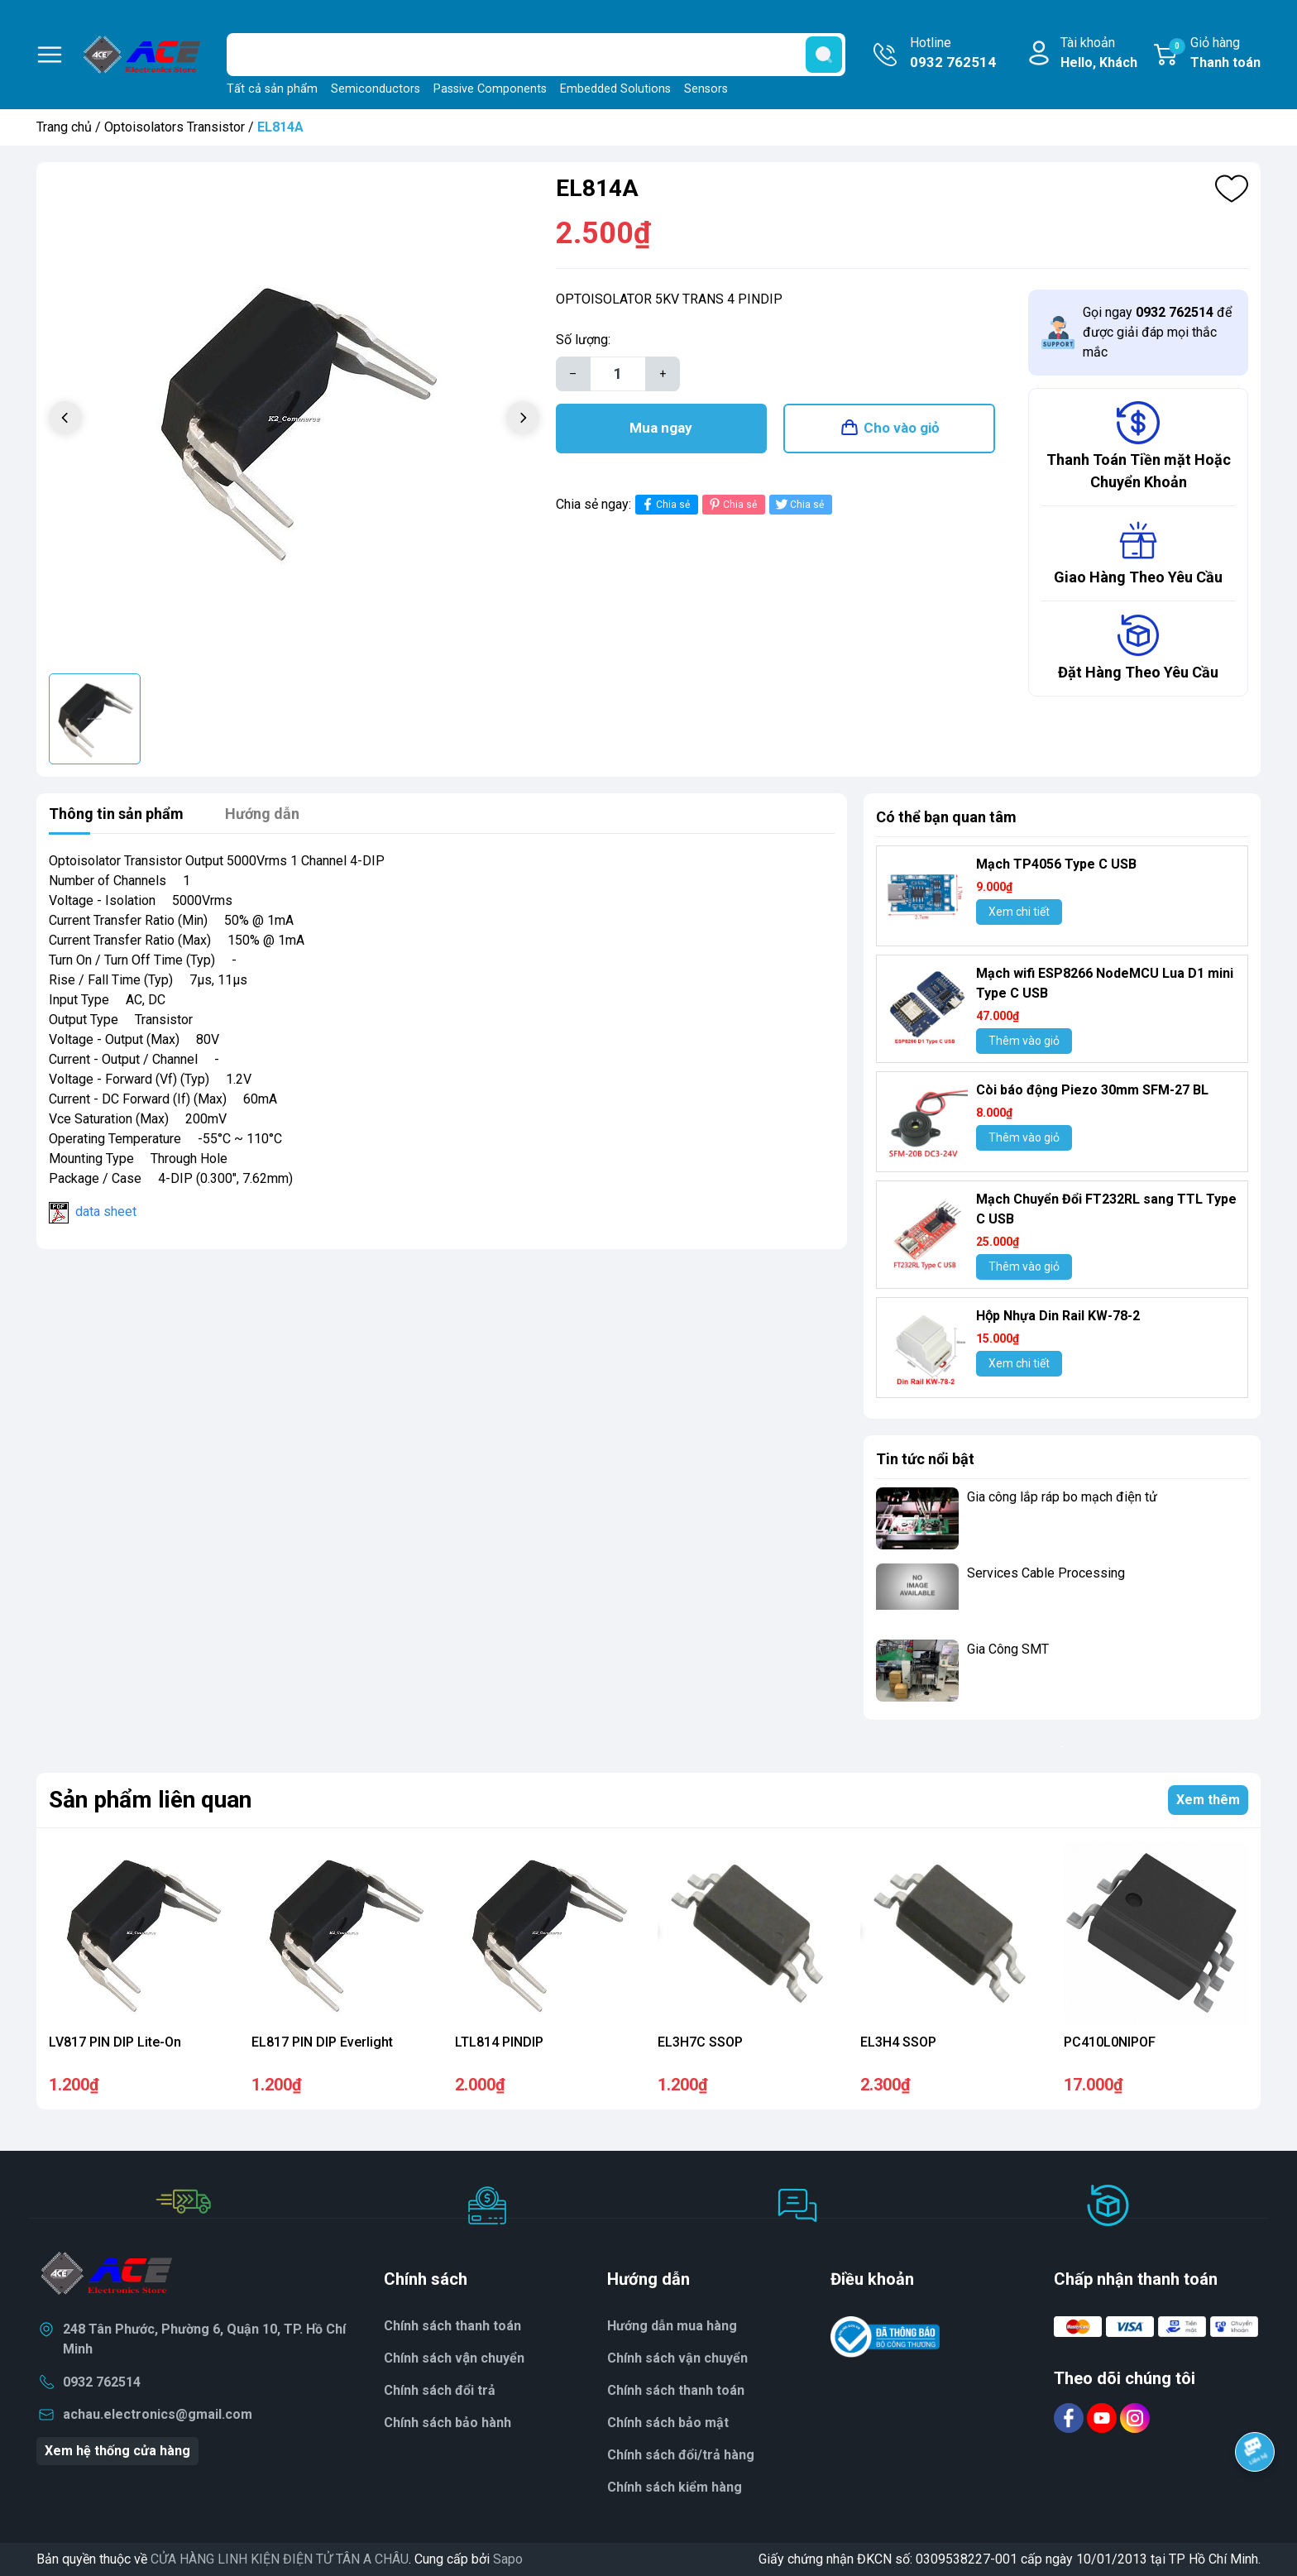 This screenshot has height=2576, width=1297. I want to click on Tài khoản, so click(1098, 54).